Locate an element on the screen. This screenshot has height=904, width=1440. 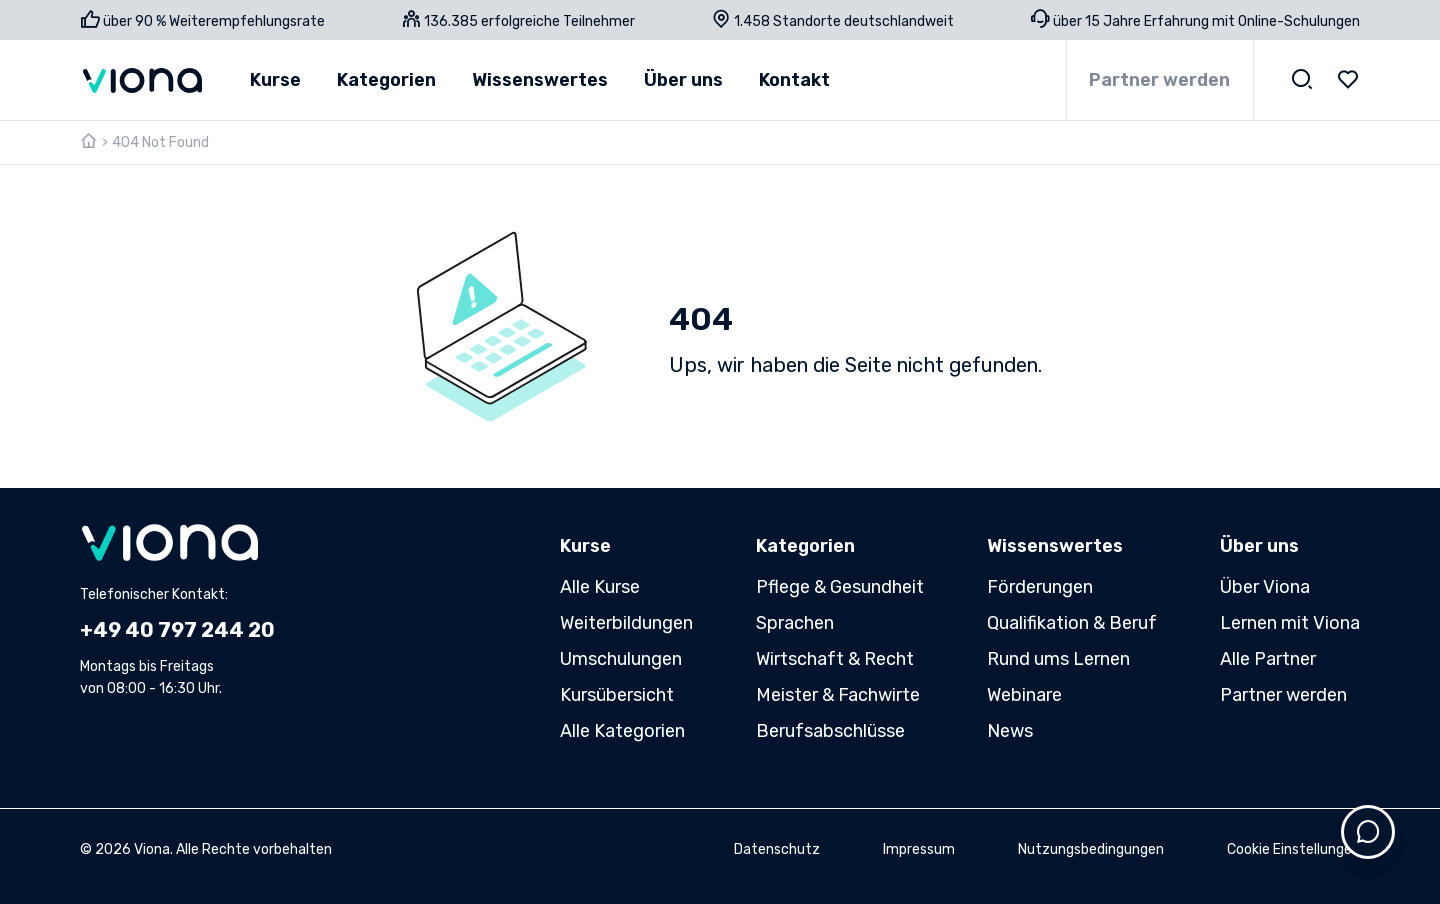
Pflege & Gesundheit is located at coordinates (840, 587).